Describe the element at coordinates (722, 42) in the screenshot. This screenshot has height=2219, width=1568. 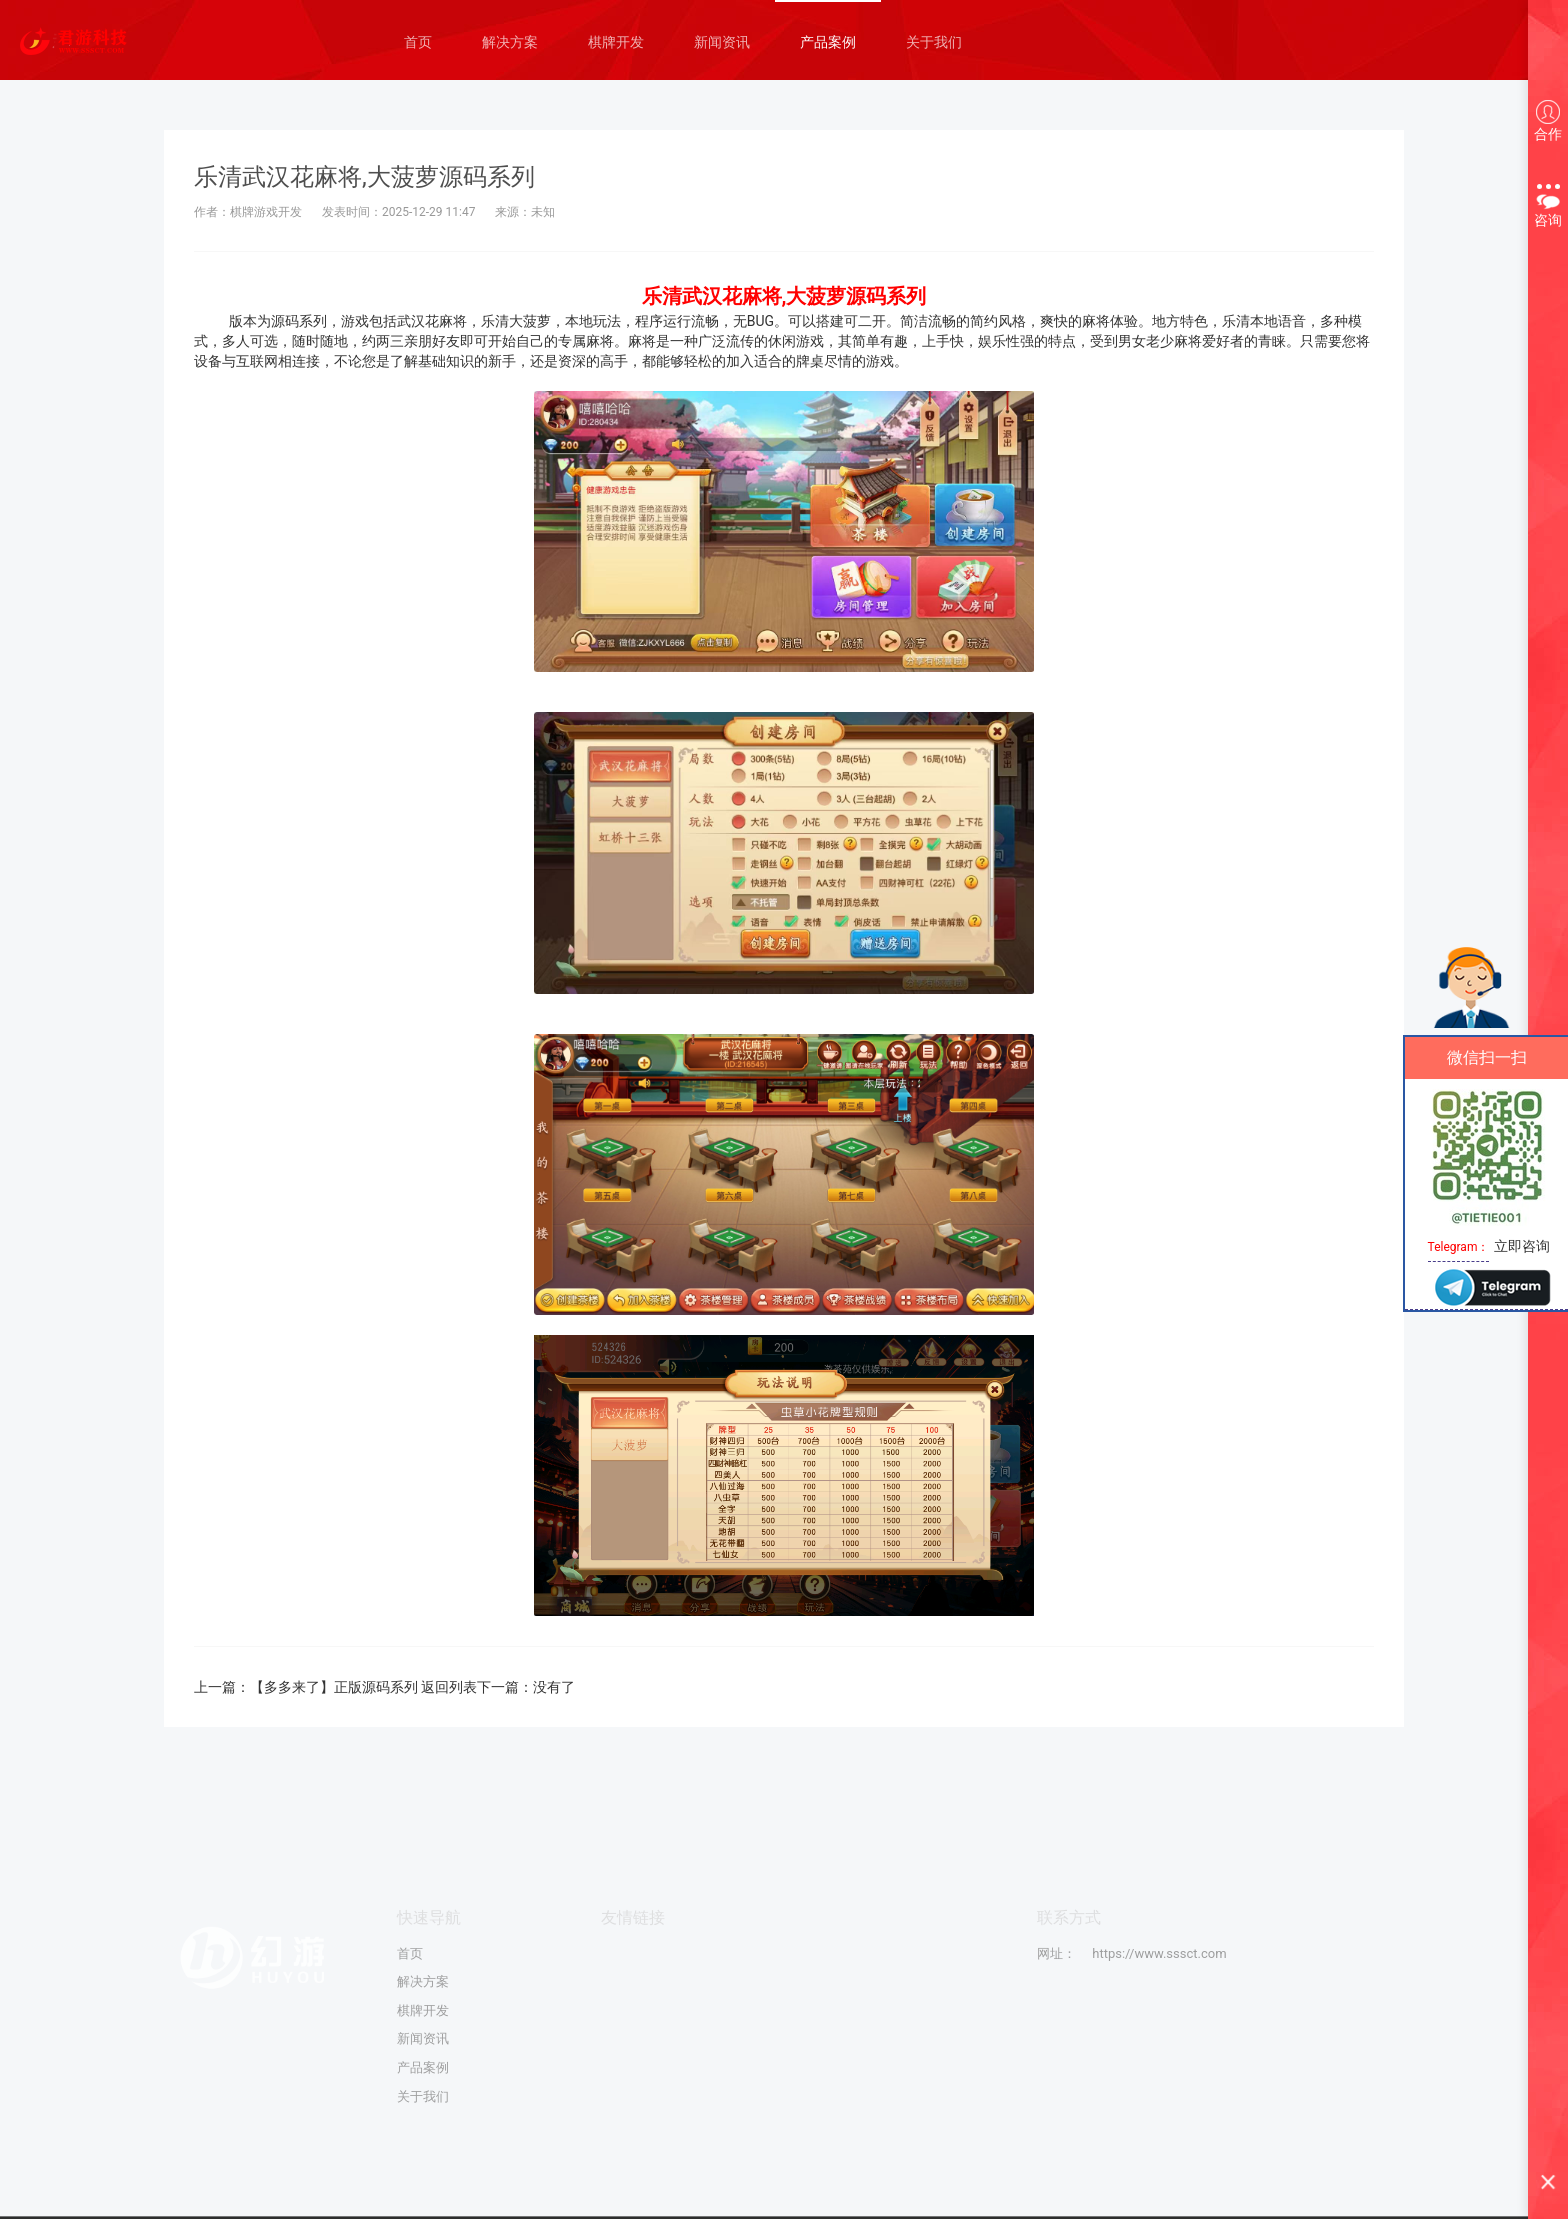
I see `新闻资讯` at that location.